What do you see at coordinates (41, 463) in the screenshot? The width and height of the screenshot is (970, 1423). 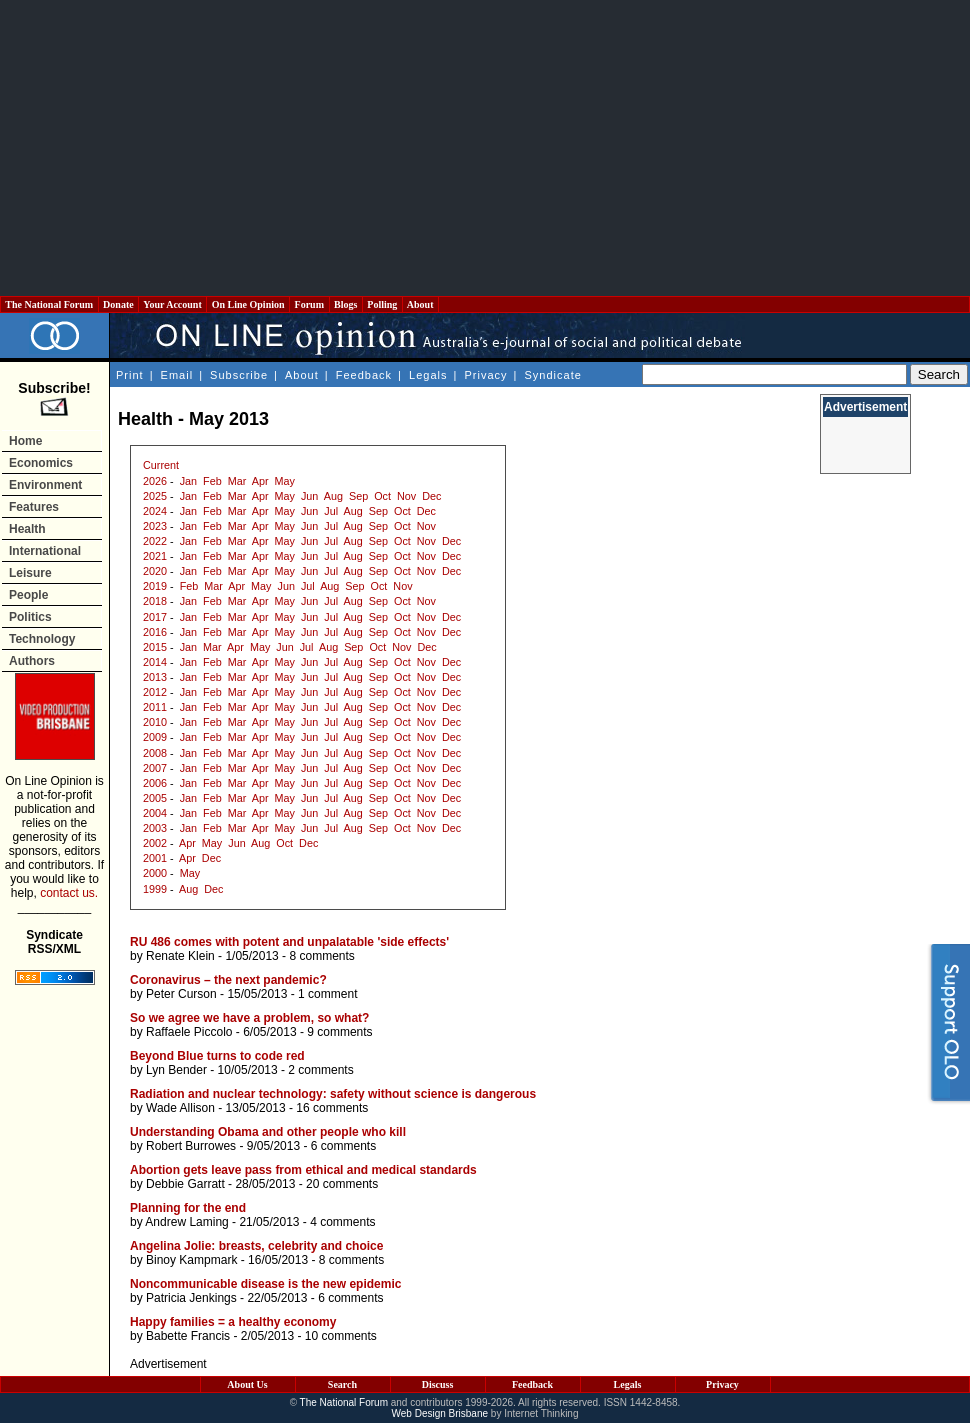 I see `Economics` at bounding box center [41, 463].